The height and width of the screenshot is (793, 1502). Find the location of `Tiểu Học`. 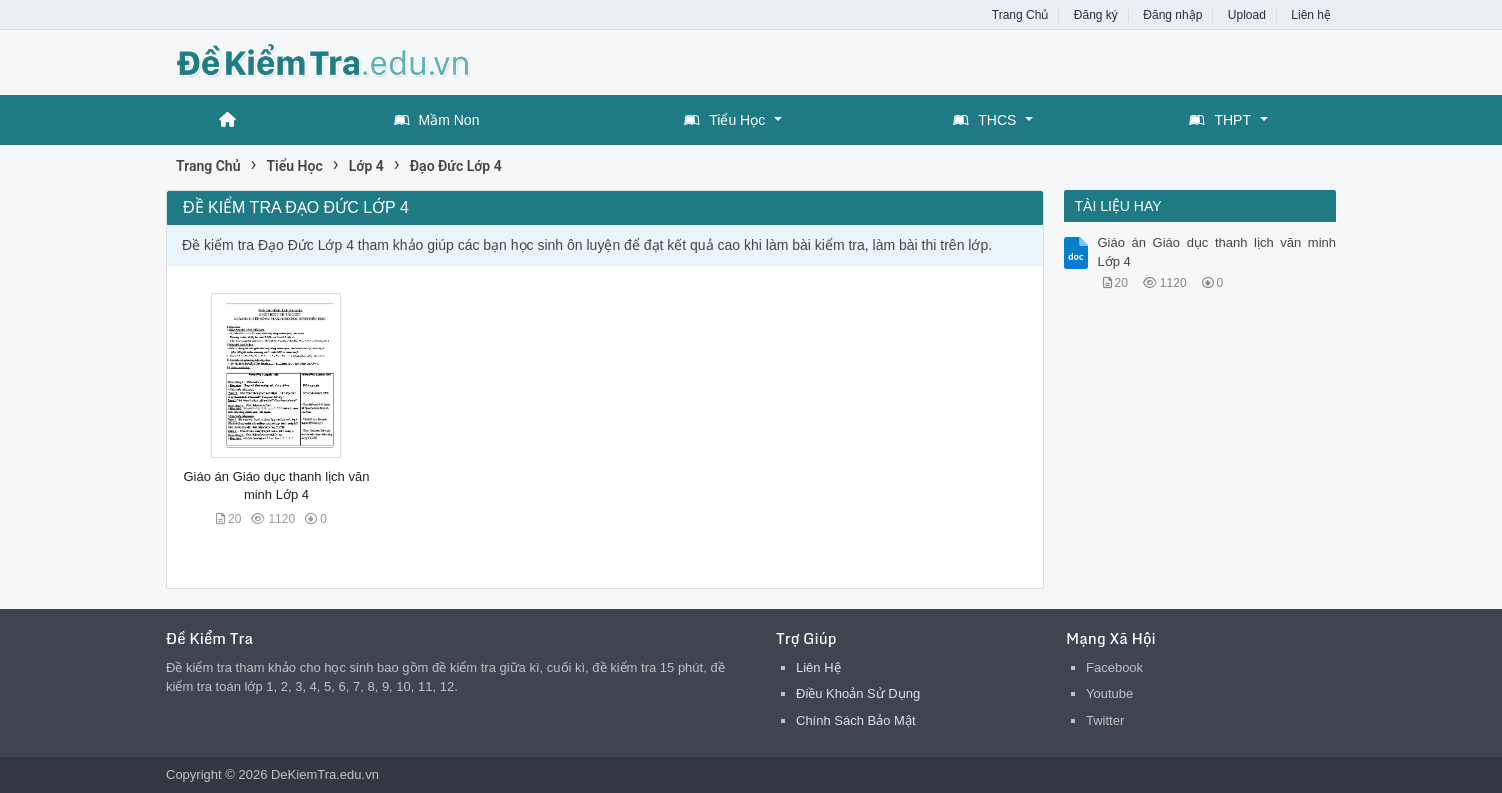

Tiểu Học is located at coordinates (724, 120).